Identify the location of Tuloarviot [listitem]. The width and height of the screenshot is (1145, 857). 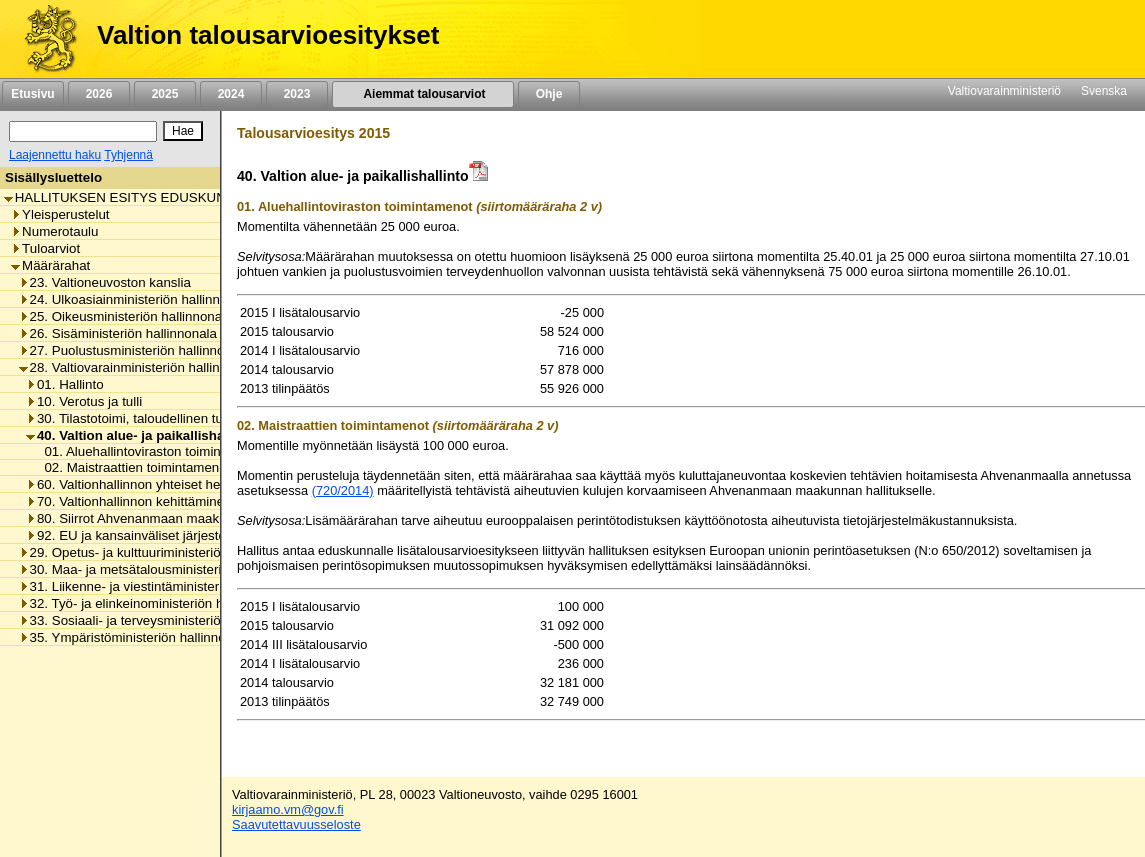
(45, 248).